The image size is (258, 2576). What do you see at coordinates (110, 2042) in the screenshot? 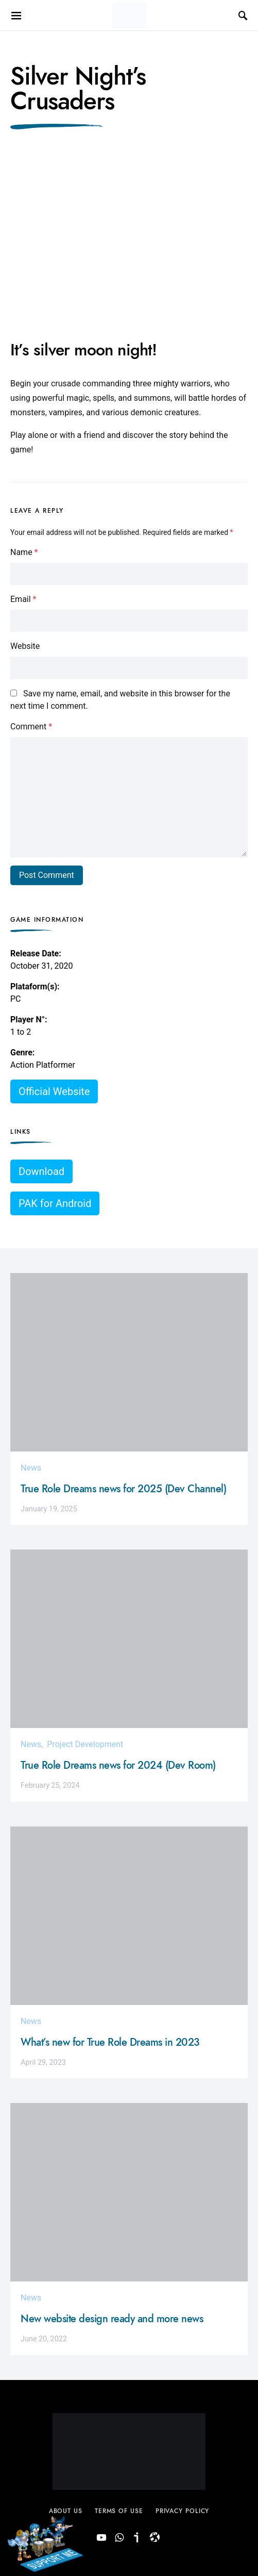
I see `What’s new for True Role Dreams in 2023` at bounding box center [110, 2042].